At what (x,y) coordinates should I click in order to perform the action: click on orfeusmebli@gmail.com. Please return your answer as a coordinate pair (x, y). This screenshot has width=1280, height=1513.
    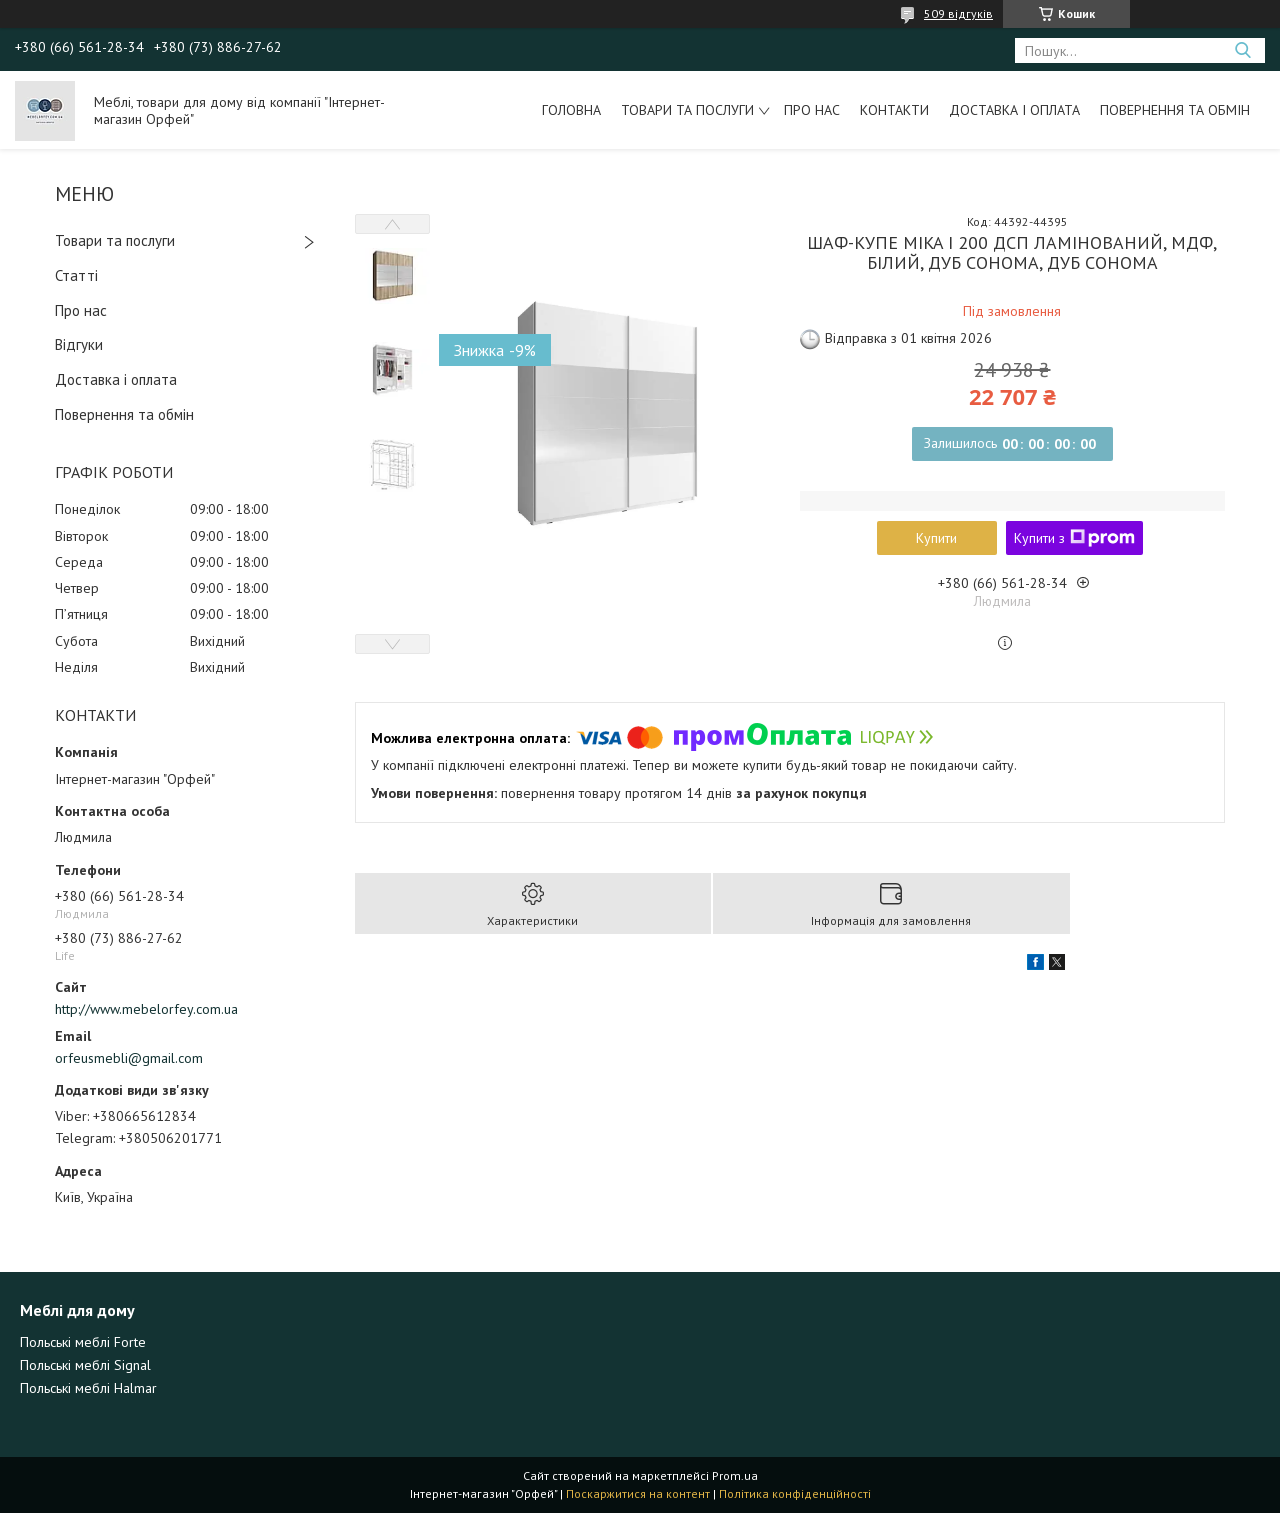
    Looking at the image, I should click on (129, 1058).